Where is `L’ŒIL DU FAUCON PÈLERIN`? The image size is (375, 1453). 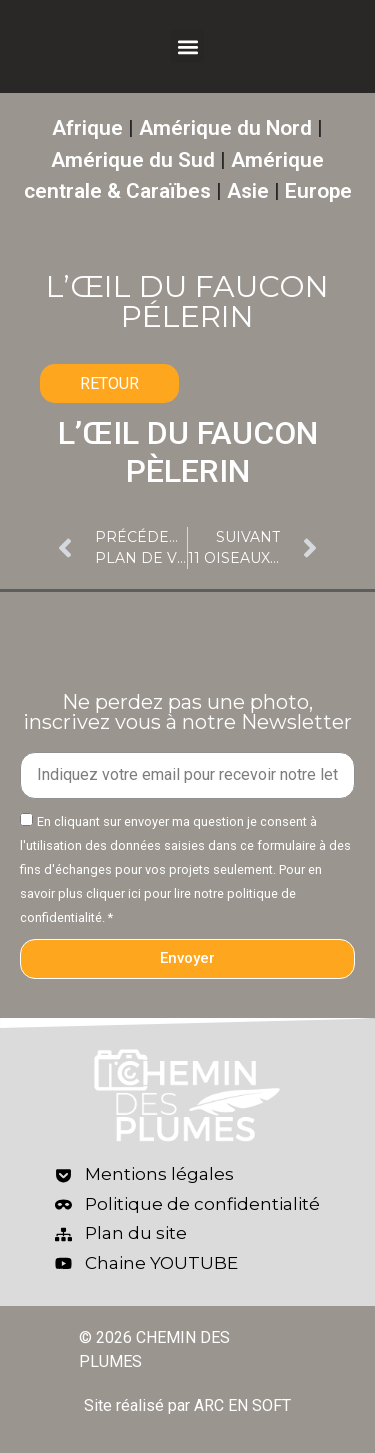 L’ŒIL DU FAUCON PÈLERIN is located at coordinates (188, 452).